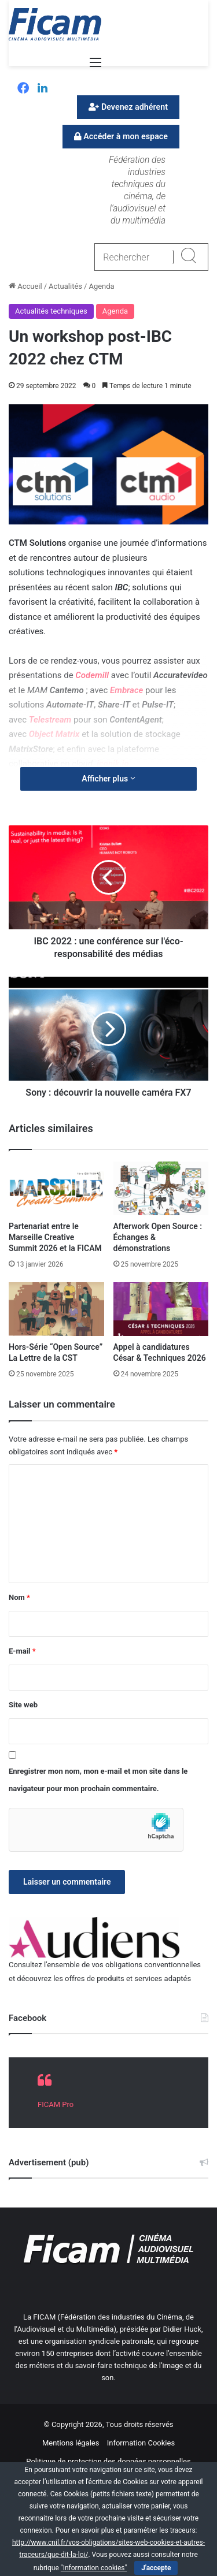 The image size is (217, 2576). I want to click on E-mail, so click(22, 1651).